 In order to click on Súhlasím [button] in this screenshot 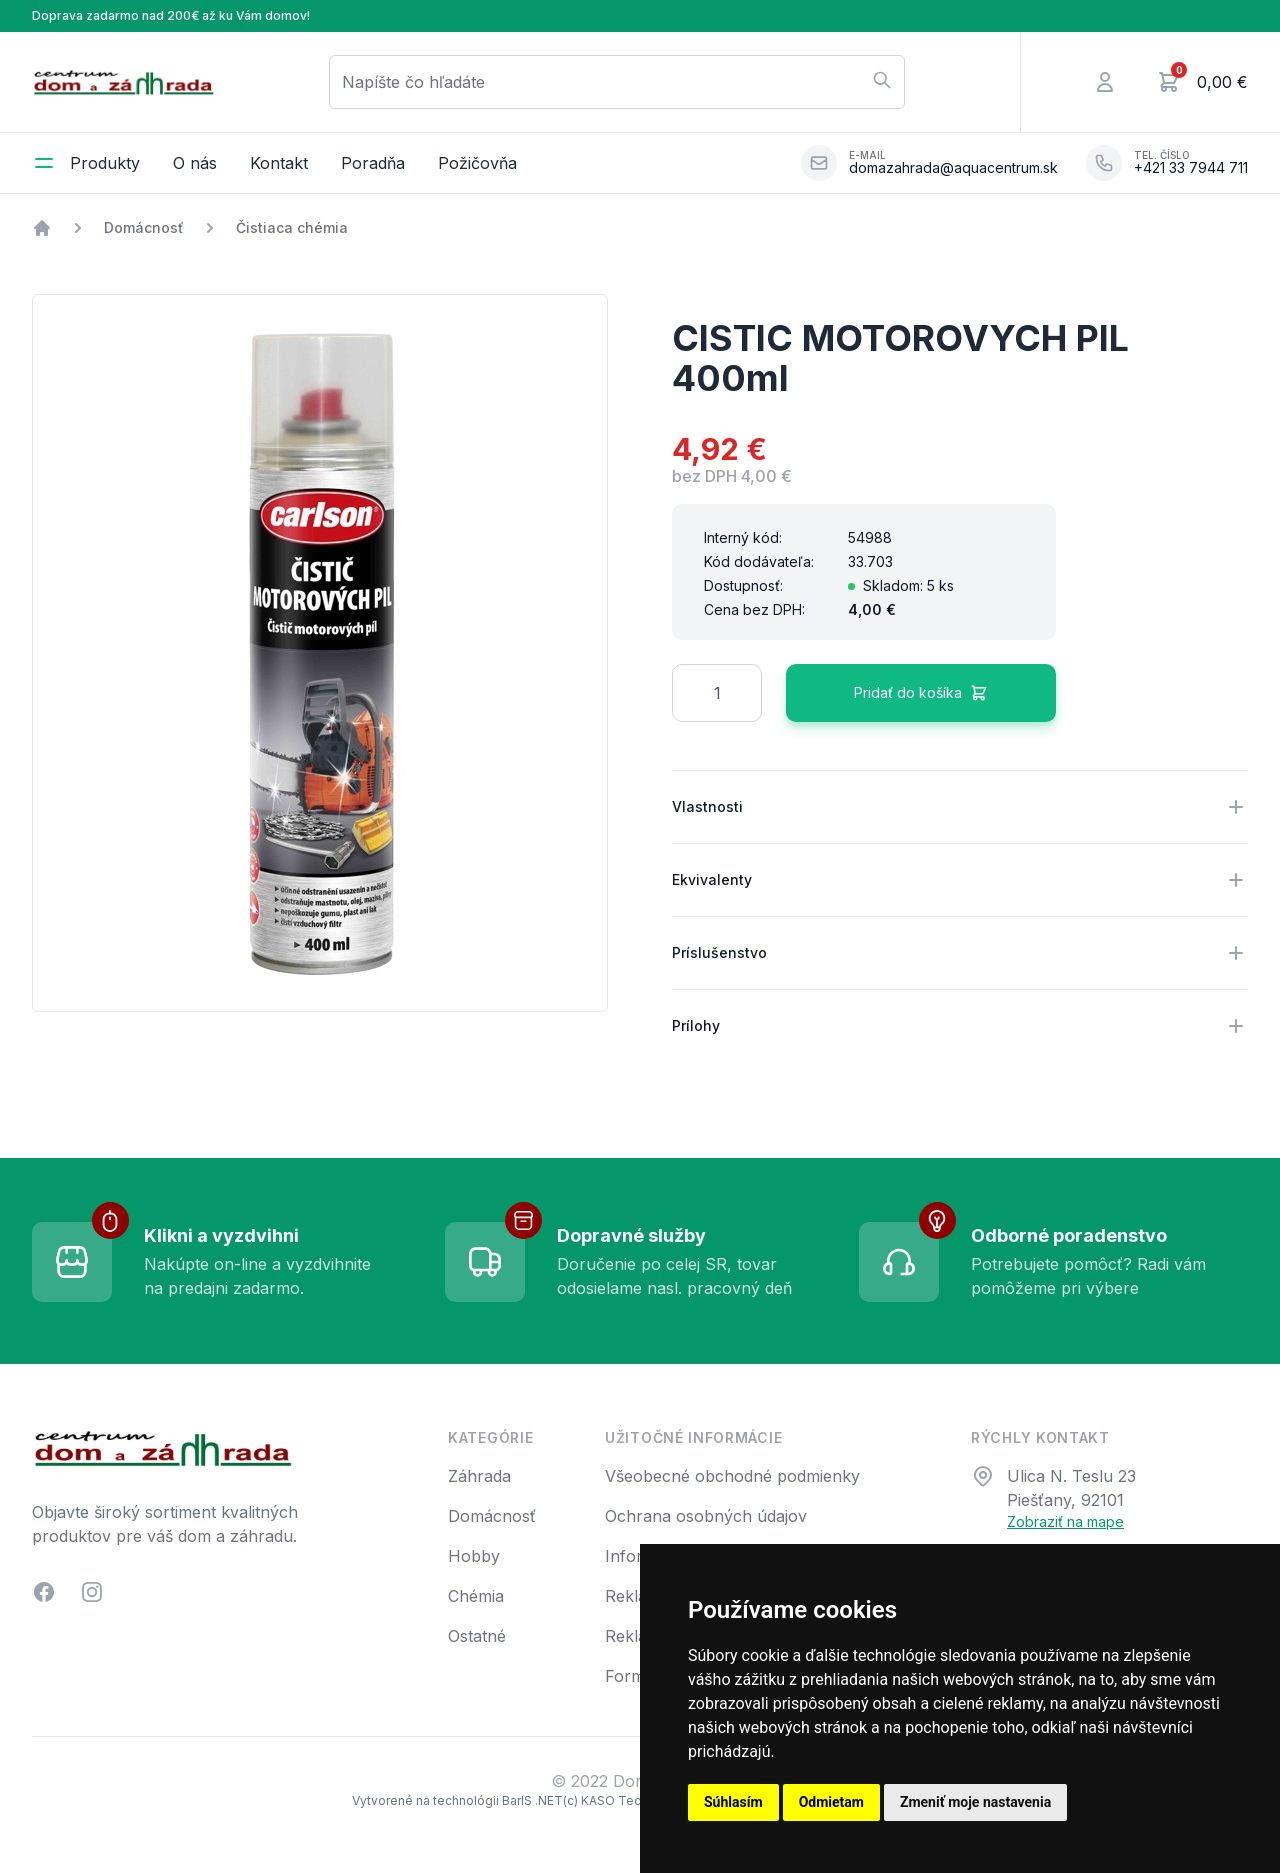, I will do `click(733, 1802)`.